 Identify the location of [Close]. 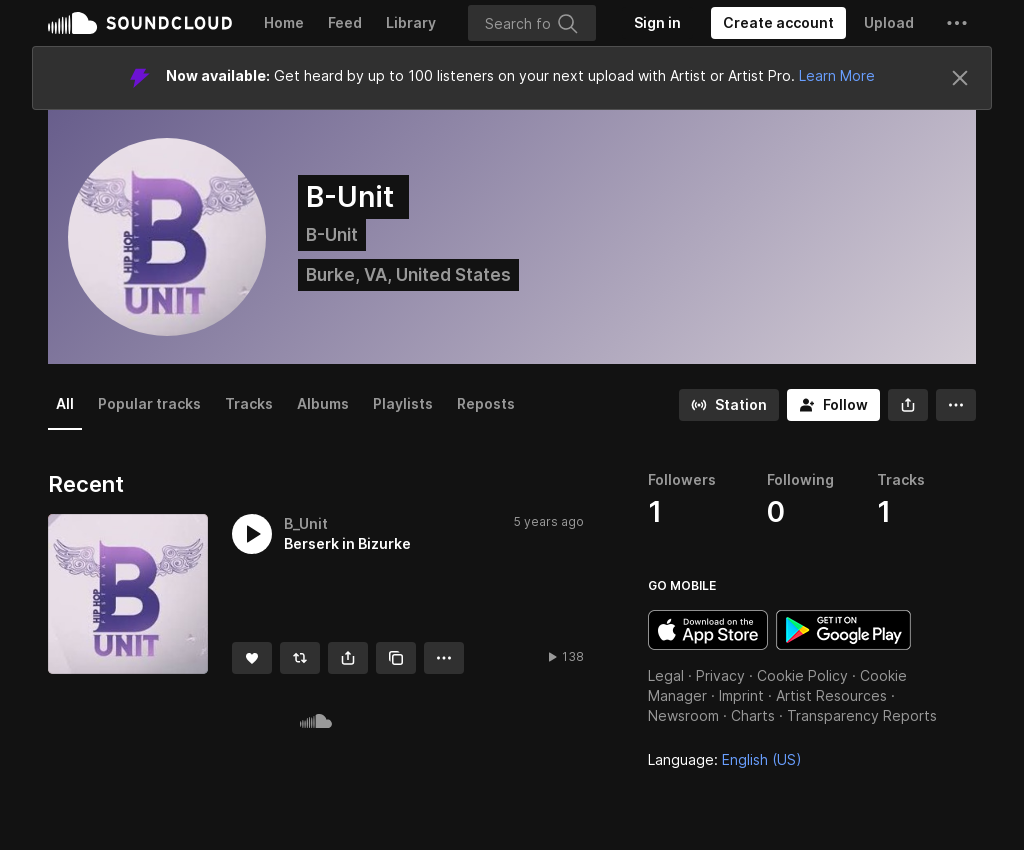
(960, 78).